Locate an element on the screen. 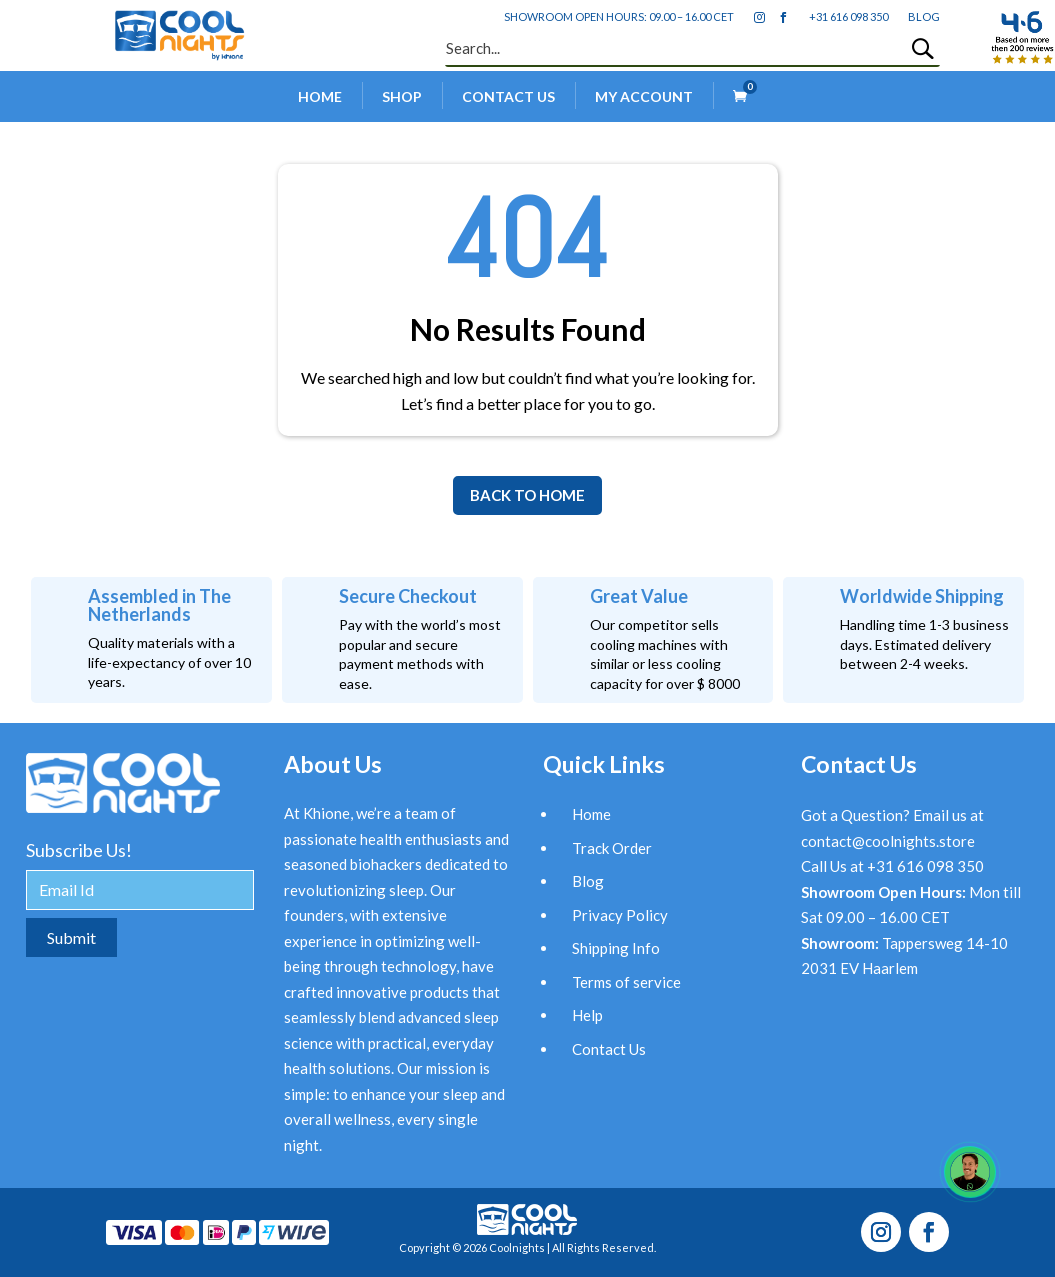 The image size is (1055, 1277). Track Order is located at coordinates (612, 848).